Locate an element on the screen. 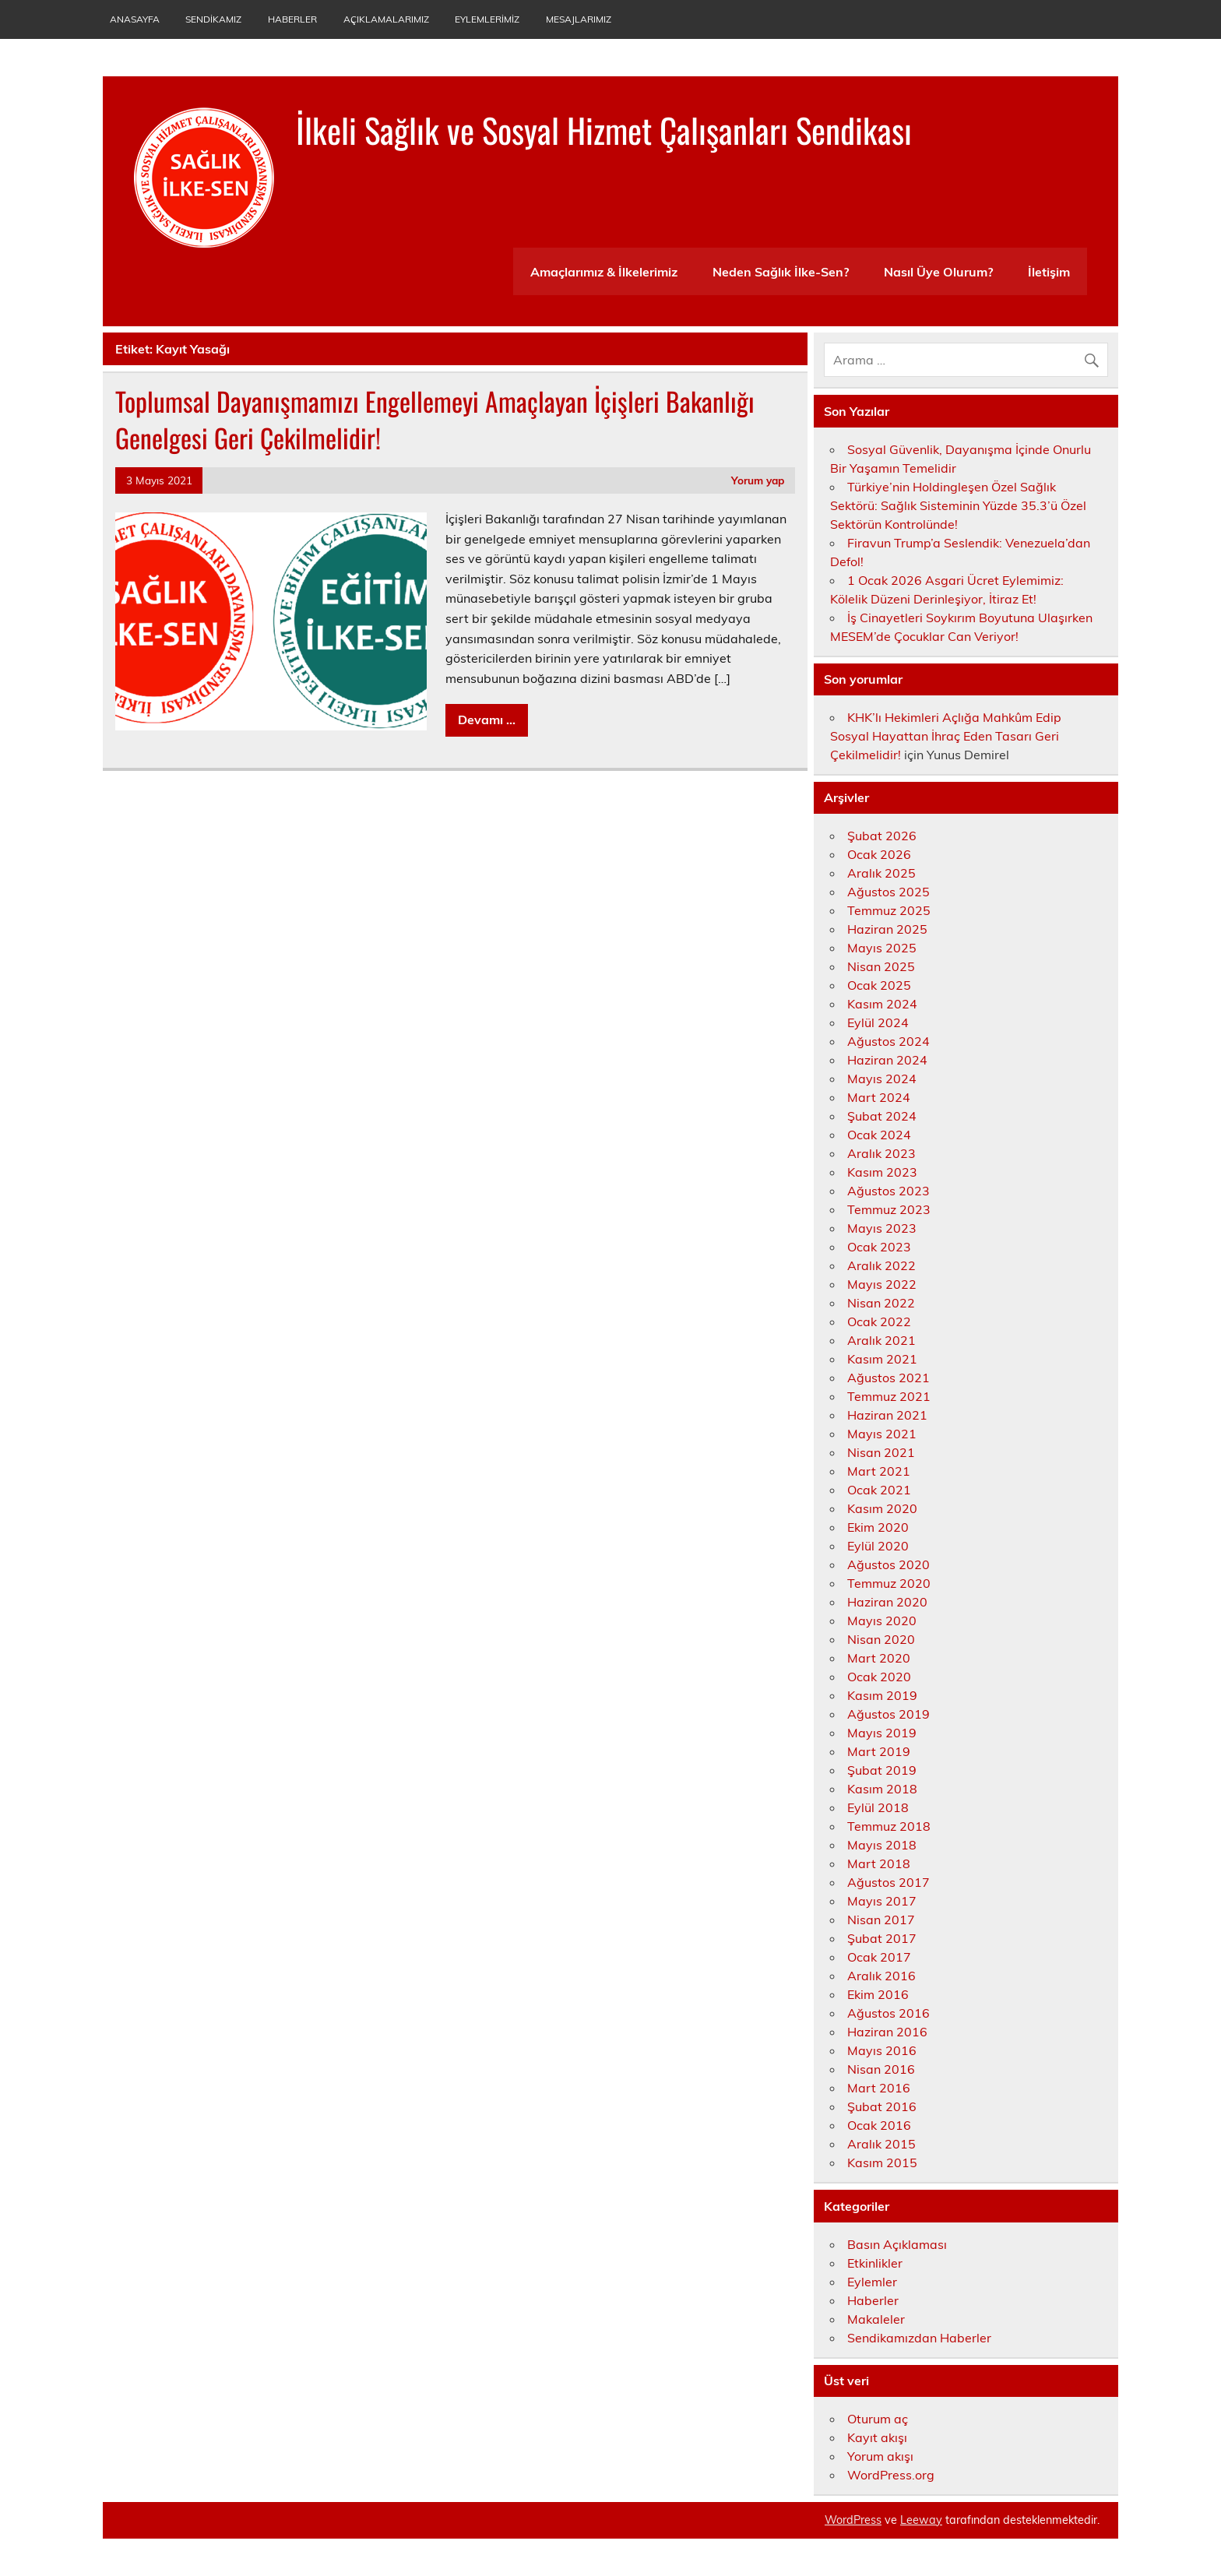 The height and width of the screenshot is (2576, 1221). Aralık 2023 is located at coordinates (881, 1153).